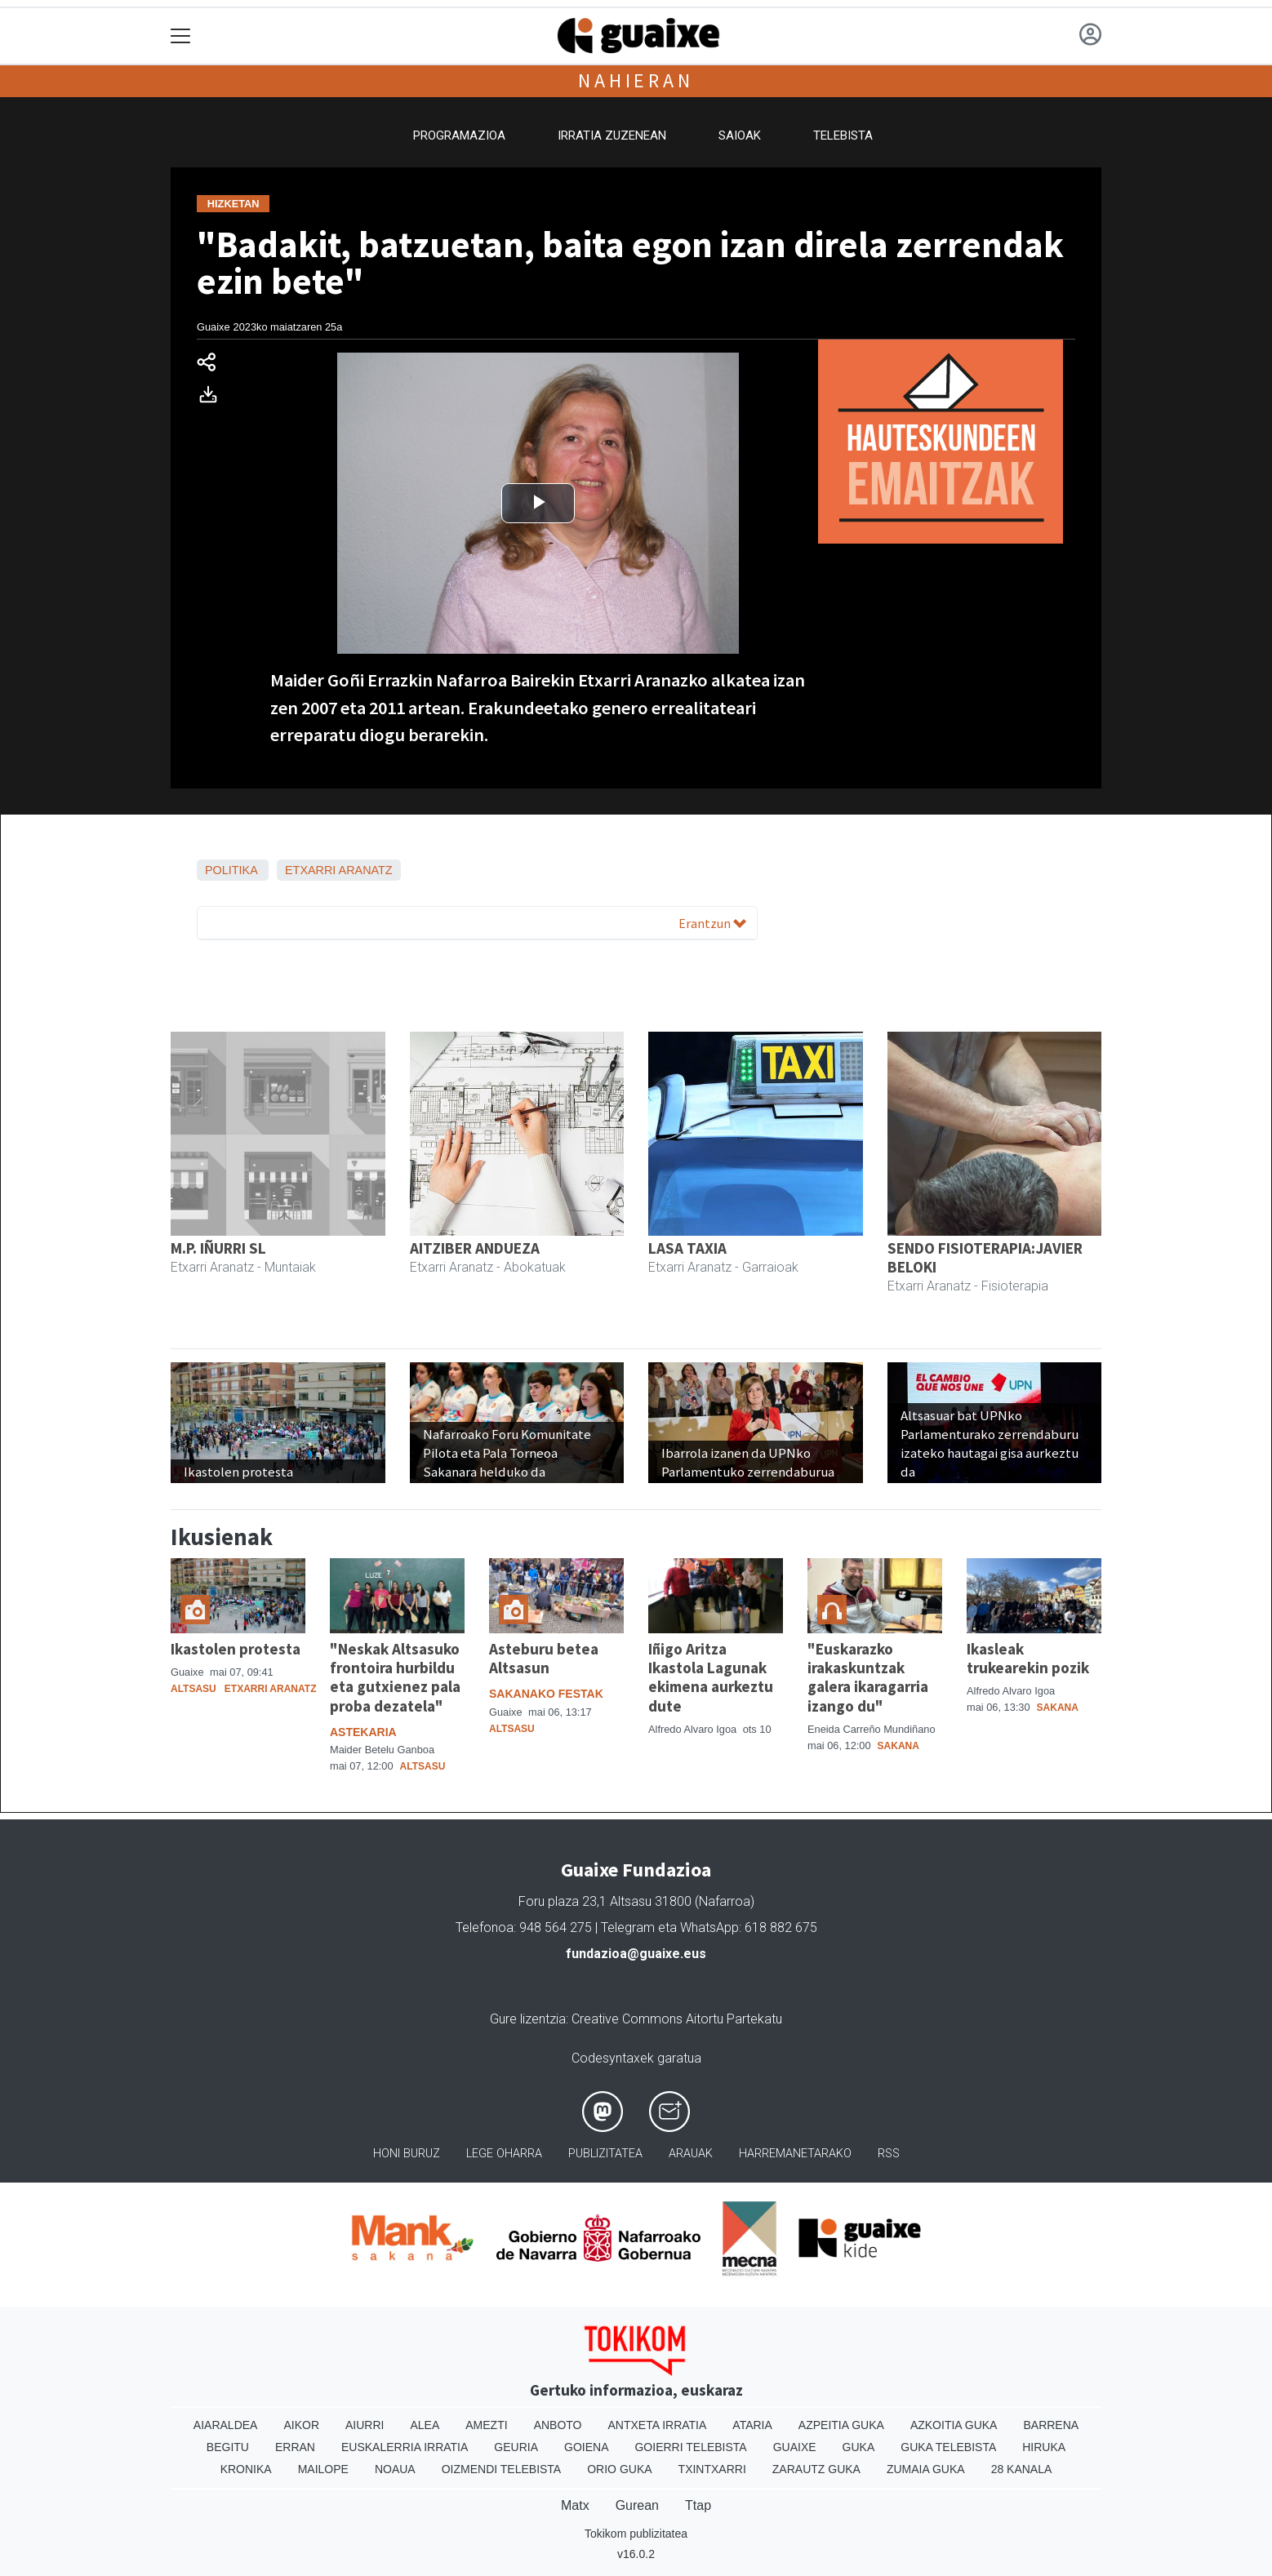 Image resolution: width=1272 pixels, height=2576 pixels. What do you see at coordinates (867, 1677) in the screenshot?
I see `"Euskarazko irakaskuntzak galera ikaragarria izango du"` at bounding box center [867, 1677].